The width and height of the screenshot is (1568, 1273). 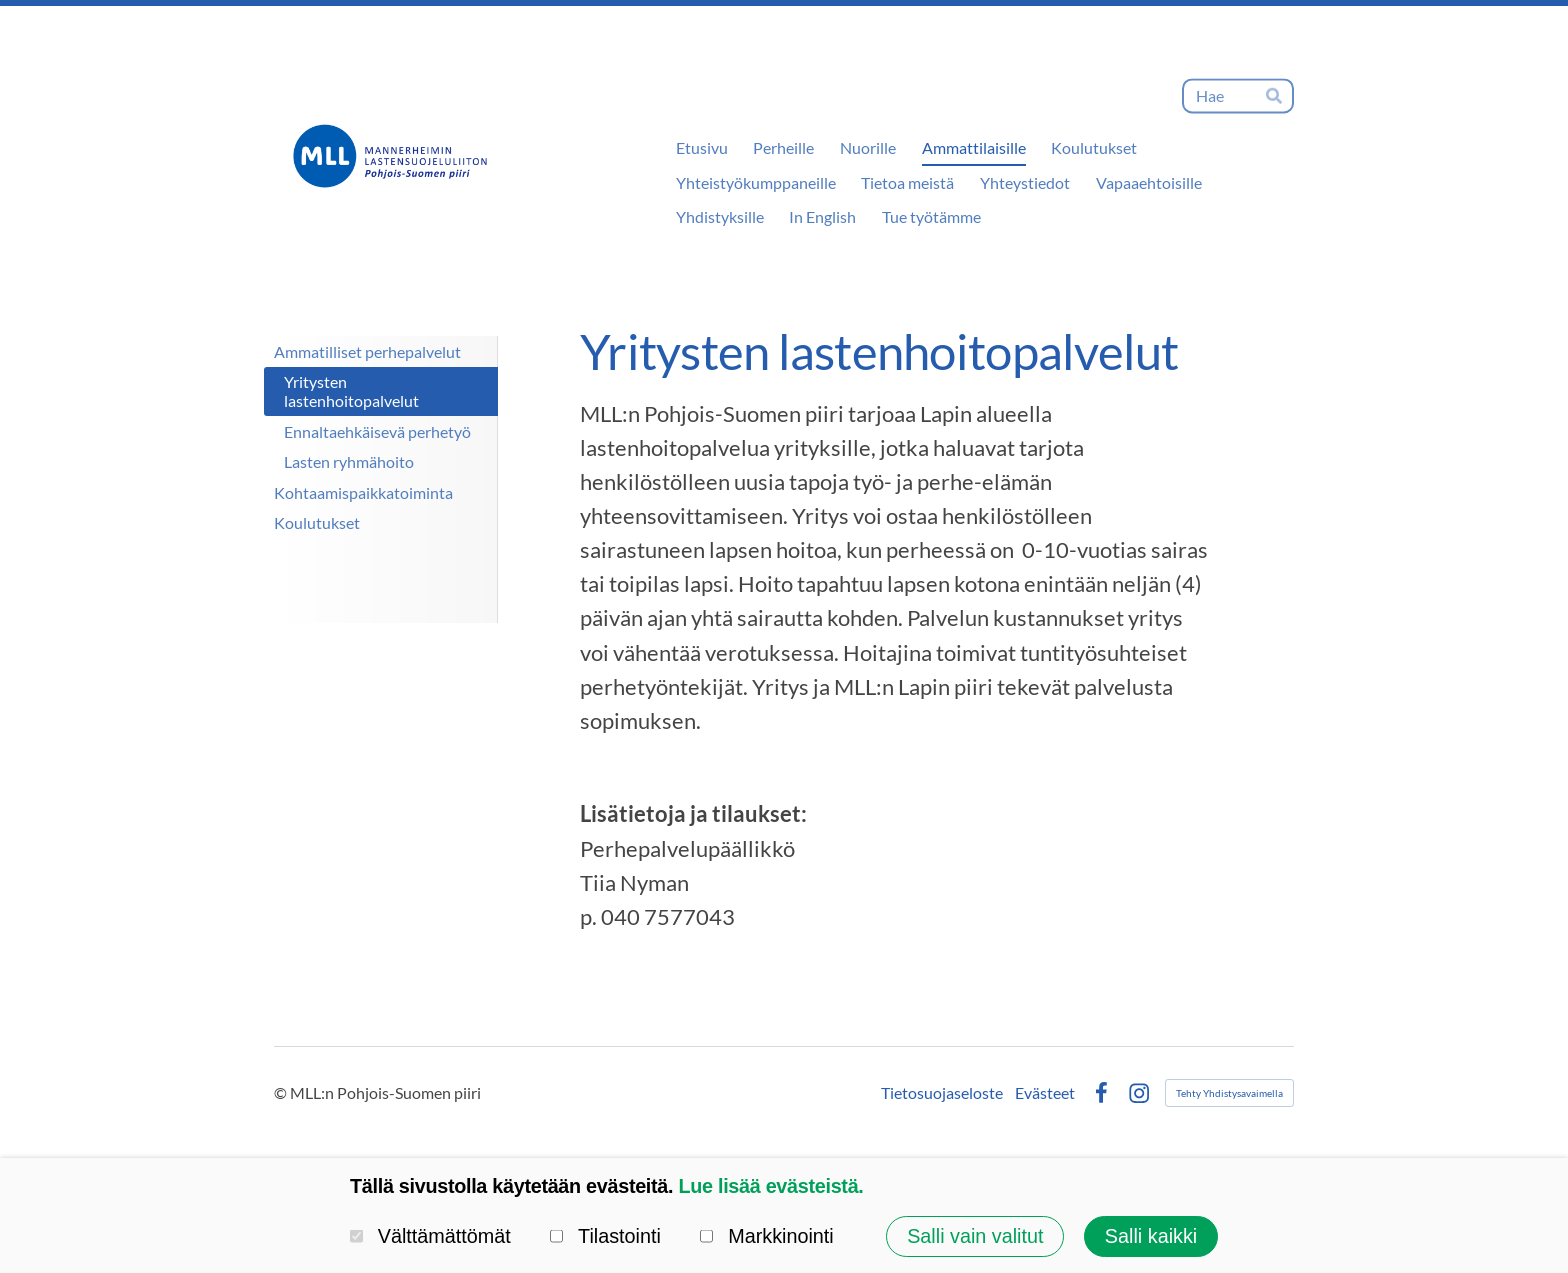 I want to click on Tietosuojaseloste, so click(x=942, y=1093).